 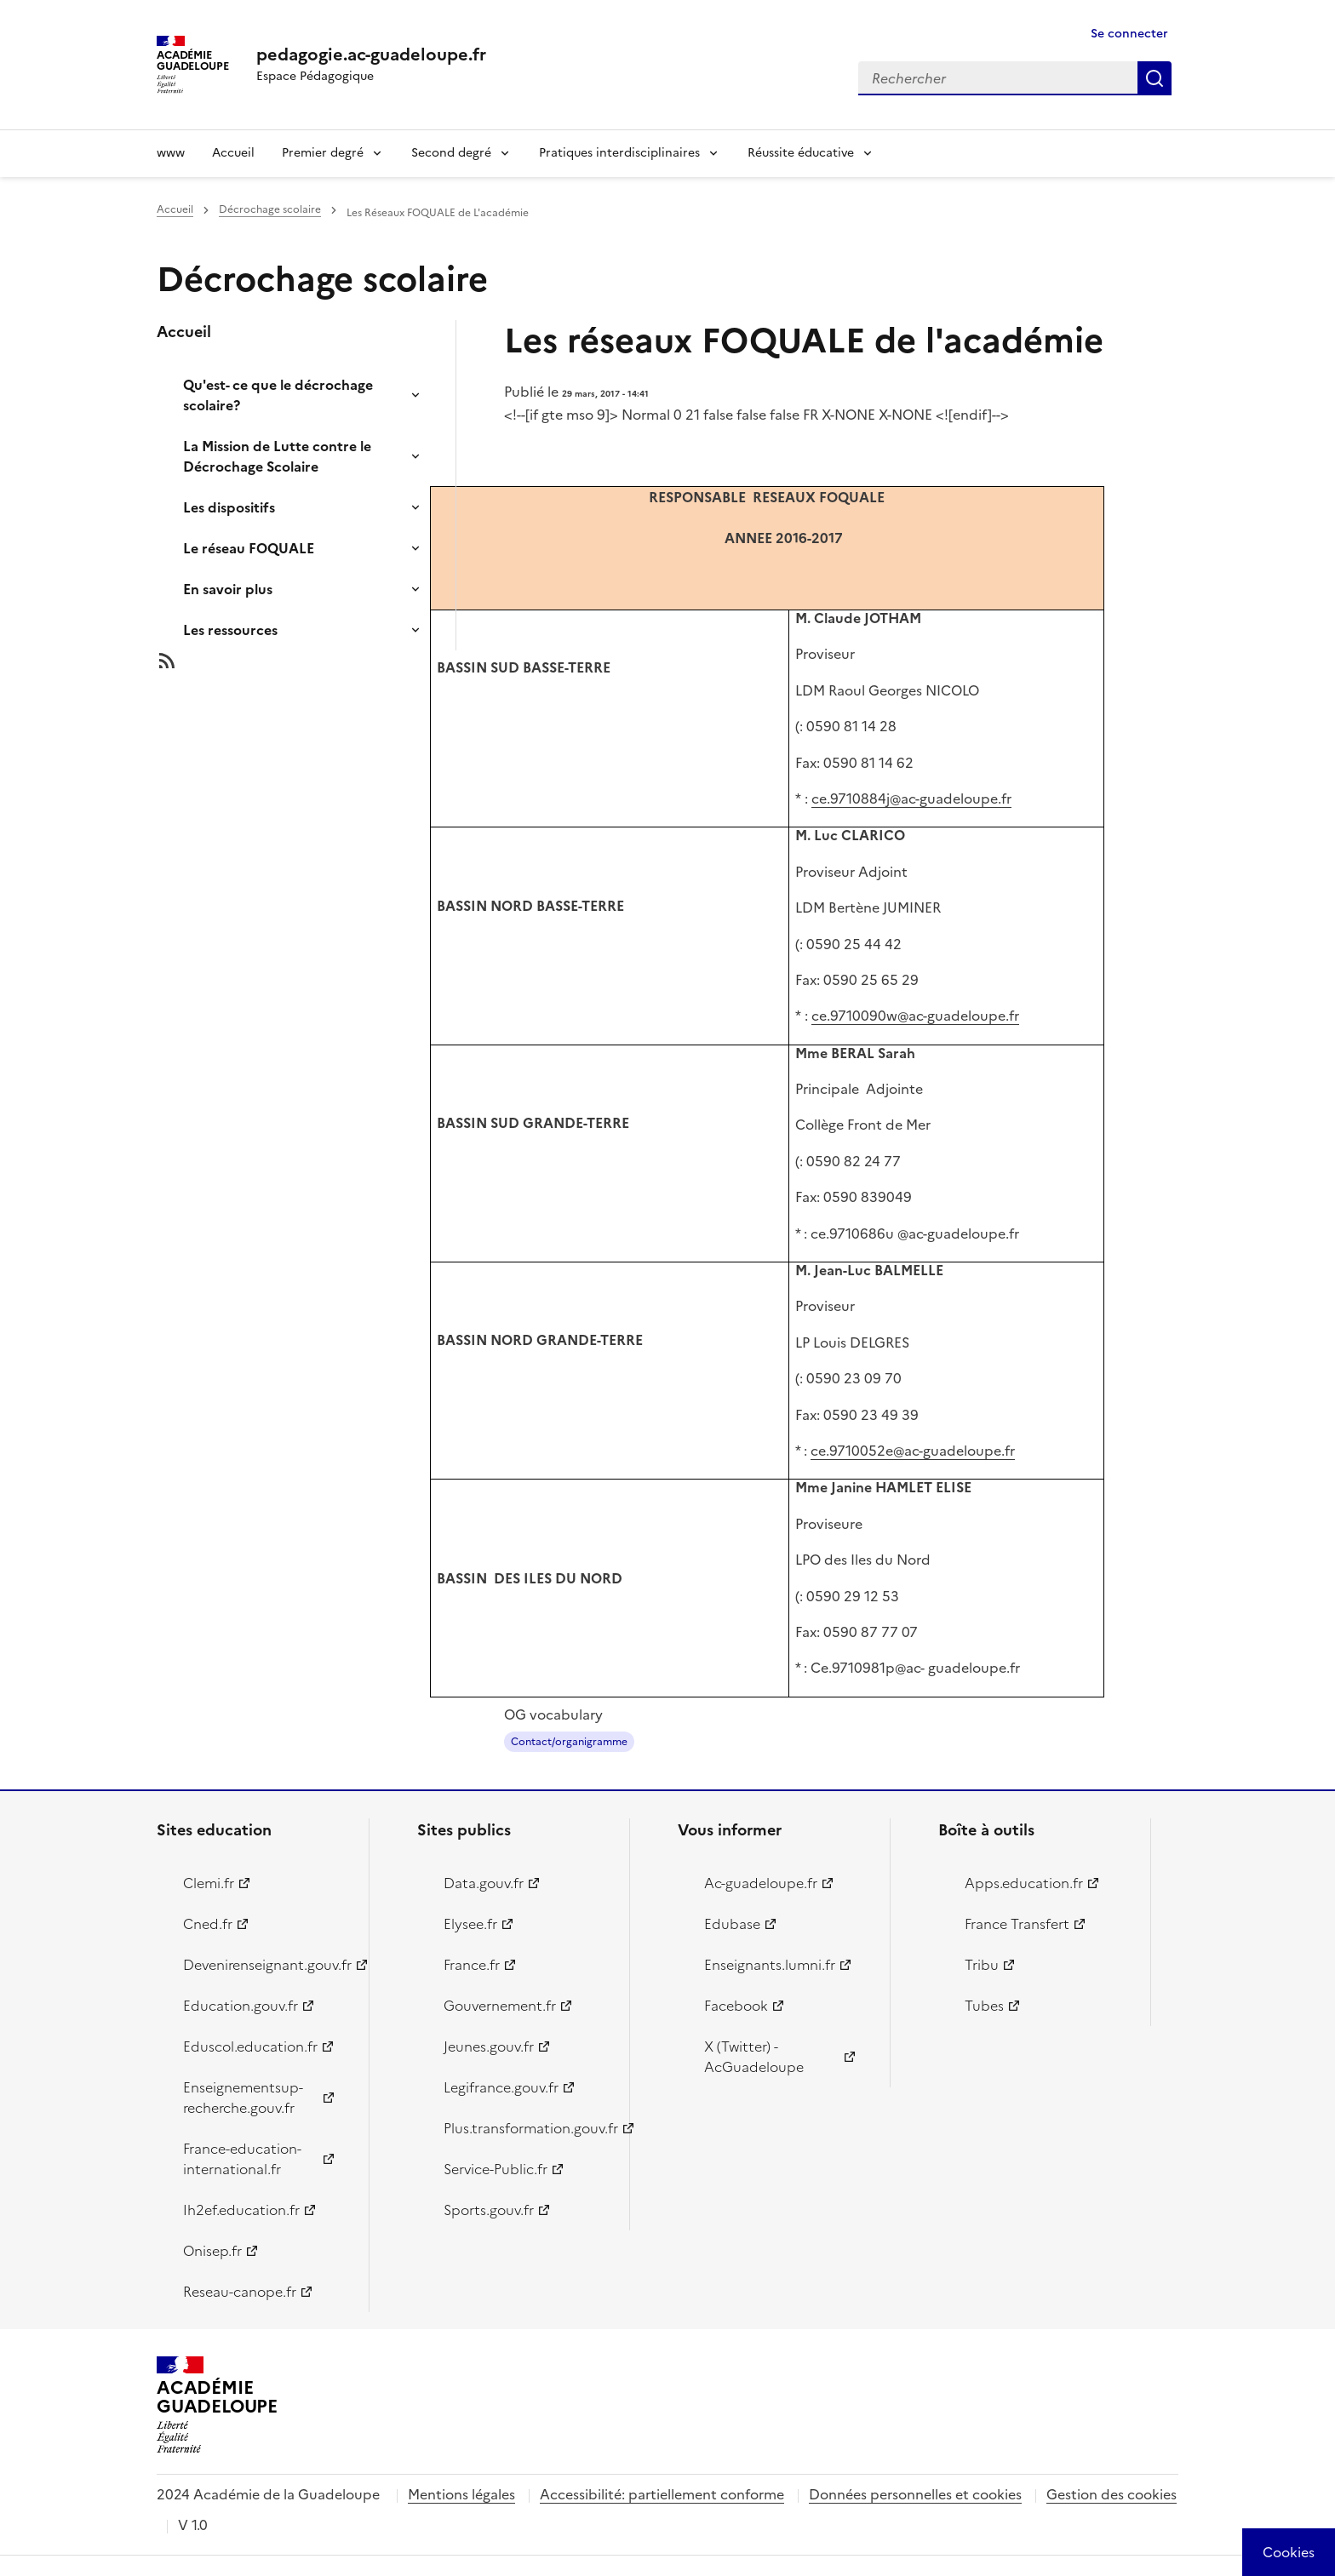 I want to click on Données personnelles et cookies, so click(x=915, y=2494).